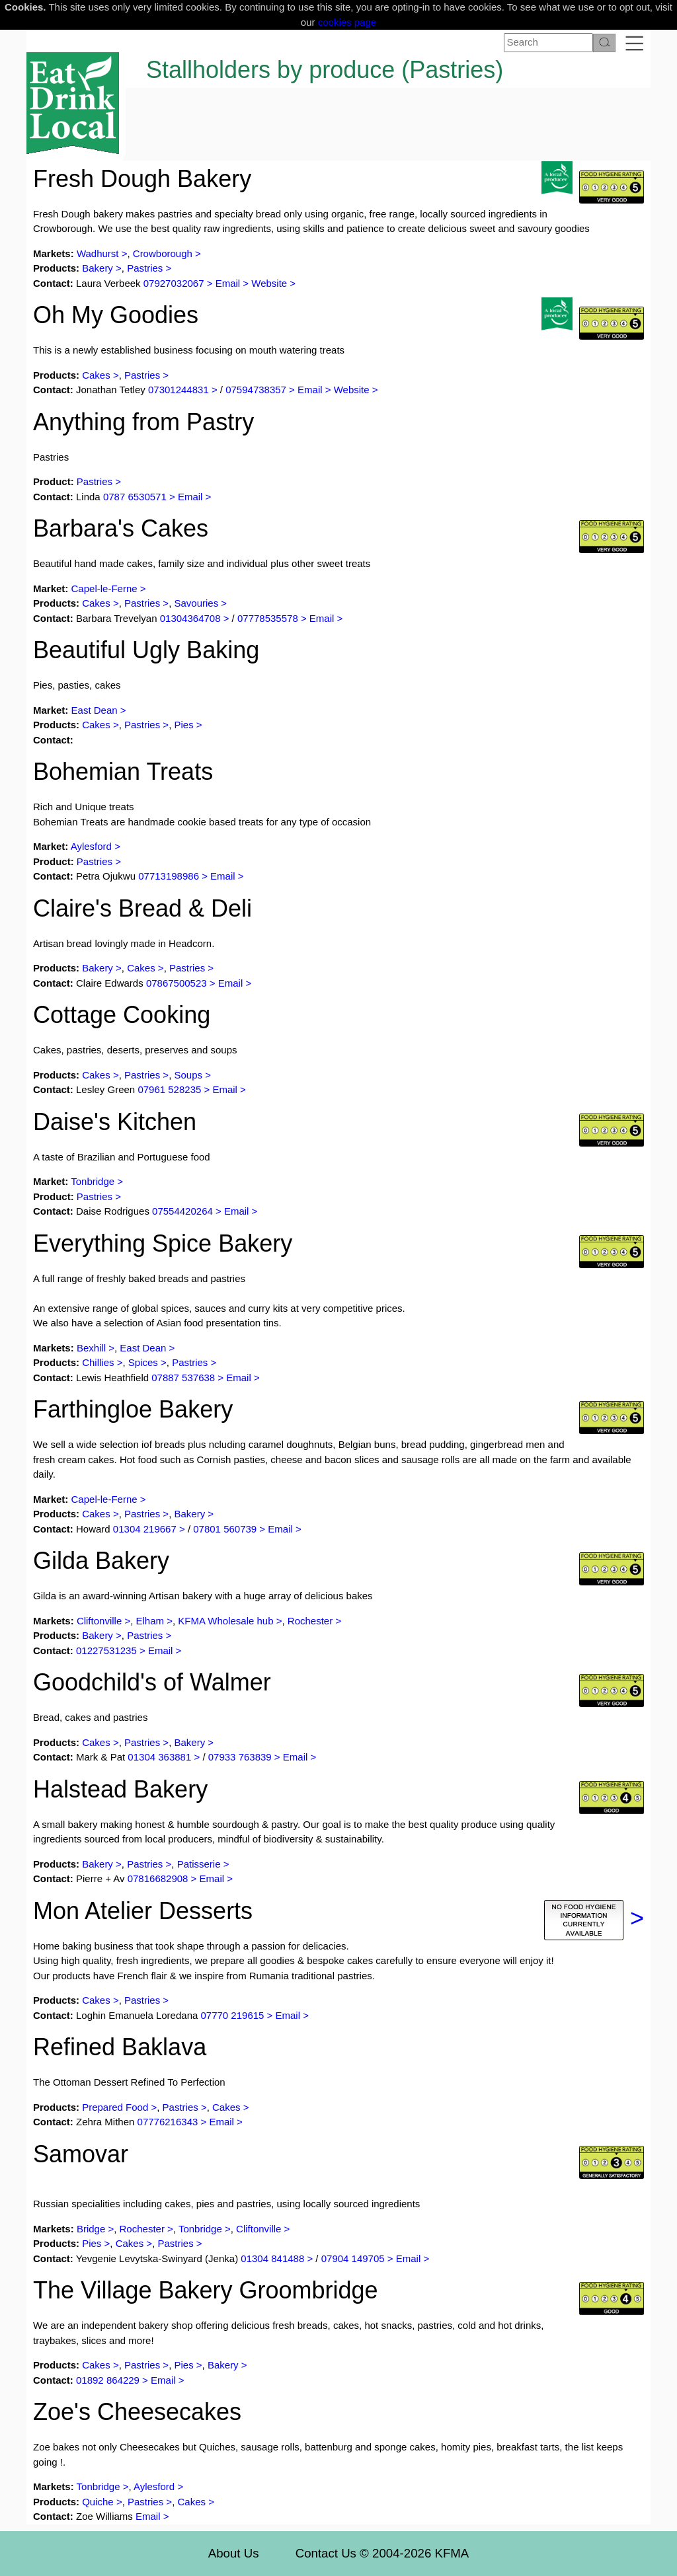 Image resolution: width=677 pixels, height=2576 pixels. What do you see at coordinates (162, 253) in the screenshot?
I see `Crowborough` at bounding box center [162, 253].